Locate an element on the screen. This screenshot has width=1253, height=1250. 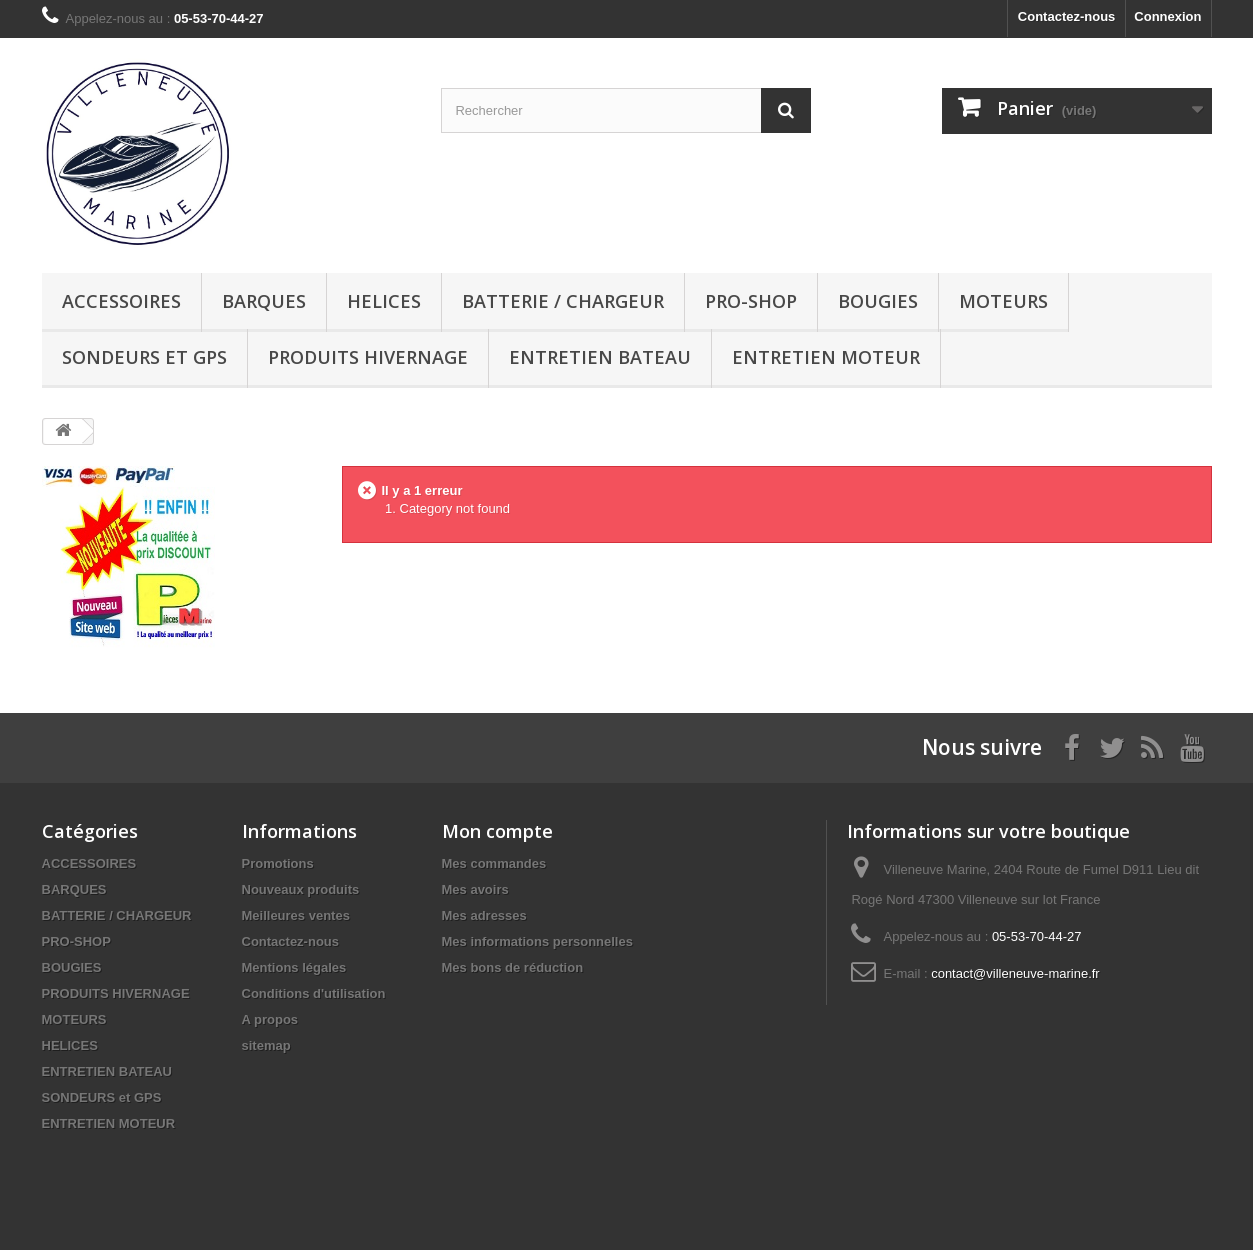
Meilleures ventes is located at coordinates (296, 915).